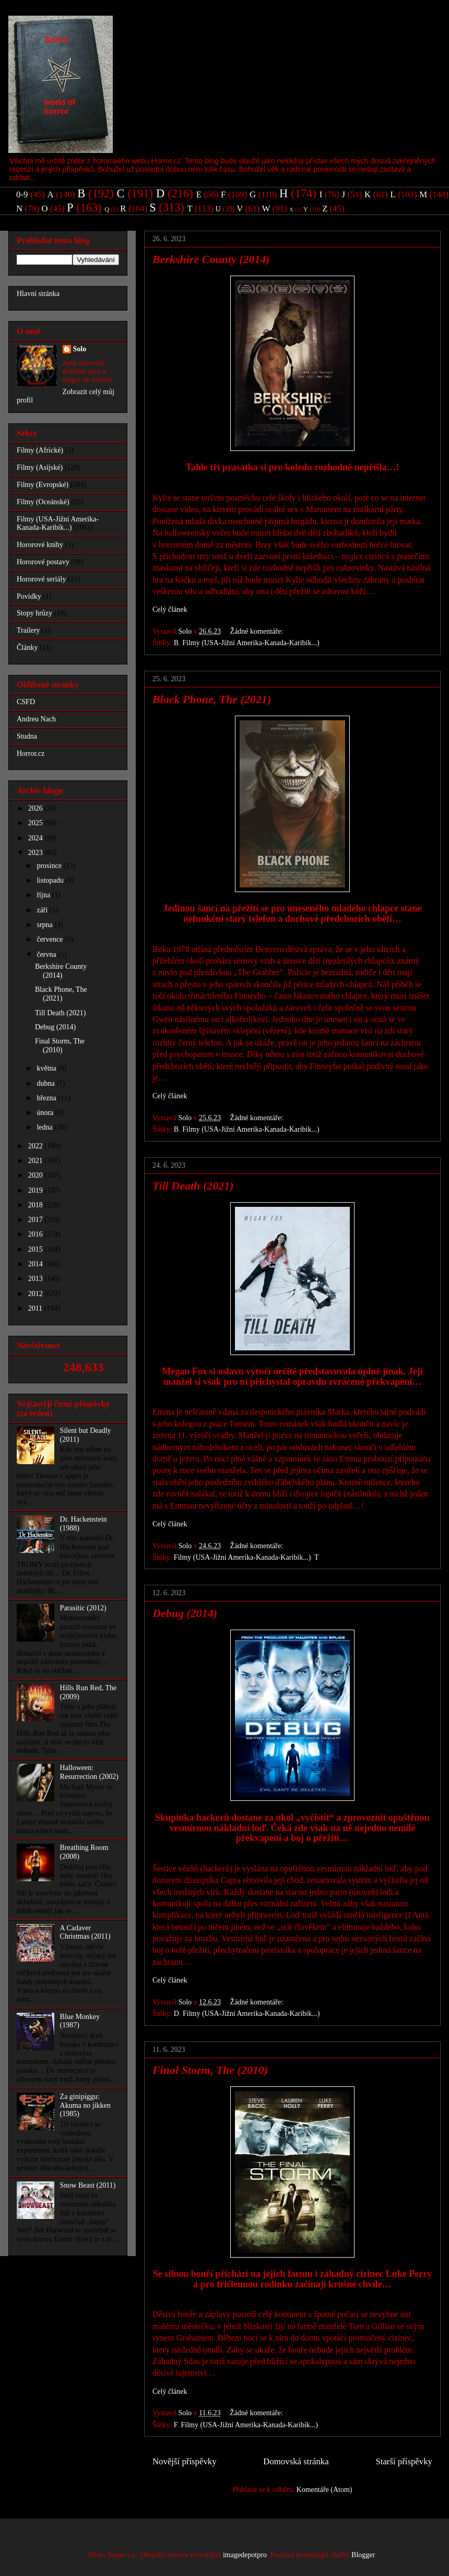 The image size is (449, 2576). What do you see at coordinates (38, 294) in the screenshot?
I see `Hlavní stránka` at bounding box center [38, 294].